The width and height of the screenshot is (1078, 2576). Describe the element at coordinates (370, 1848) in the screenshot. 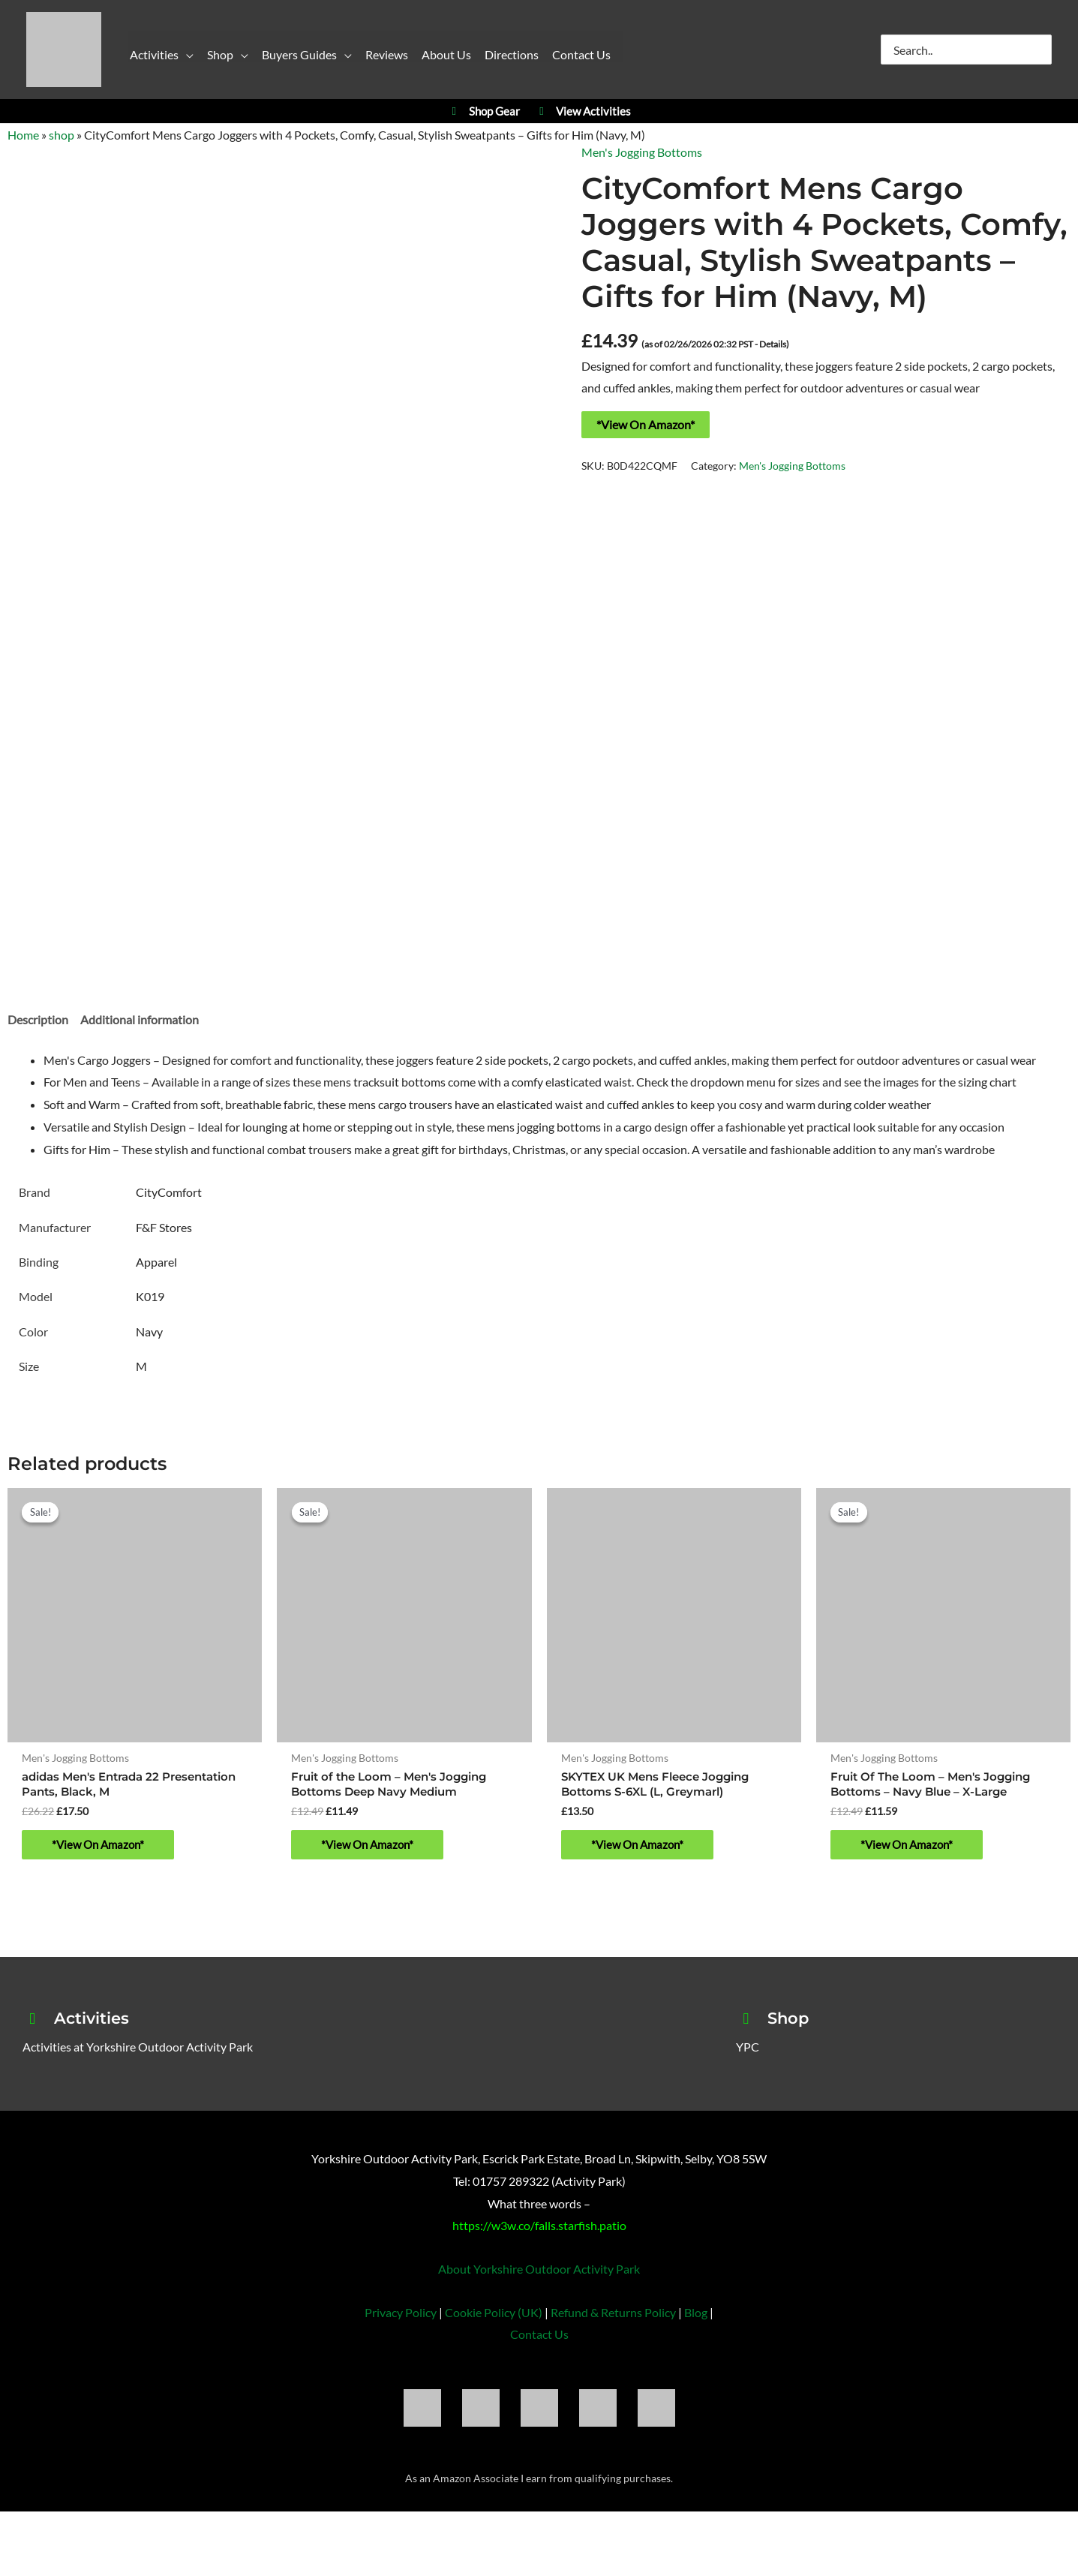

I see `*View On Amazon* [Buy “Fruit of the Loom - Men's Jogging Bottoms Deep Navy Medium”]` at that location.